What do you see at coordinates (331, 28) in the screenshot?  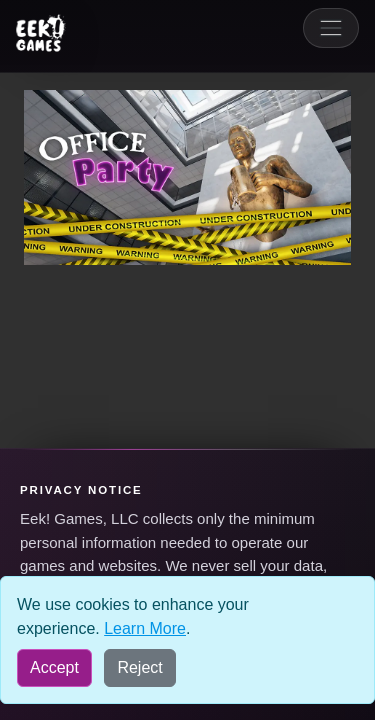 I see `[Toggle navigation]` at bounding box center [331, 28].